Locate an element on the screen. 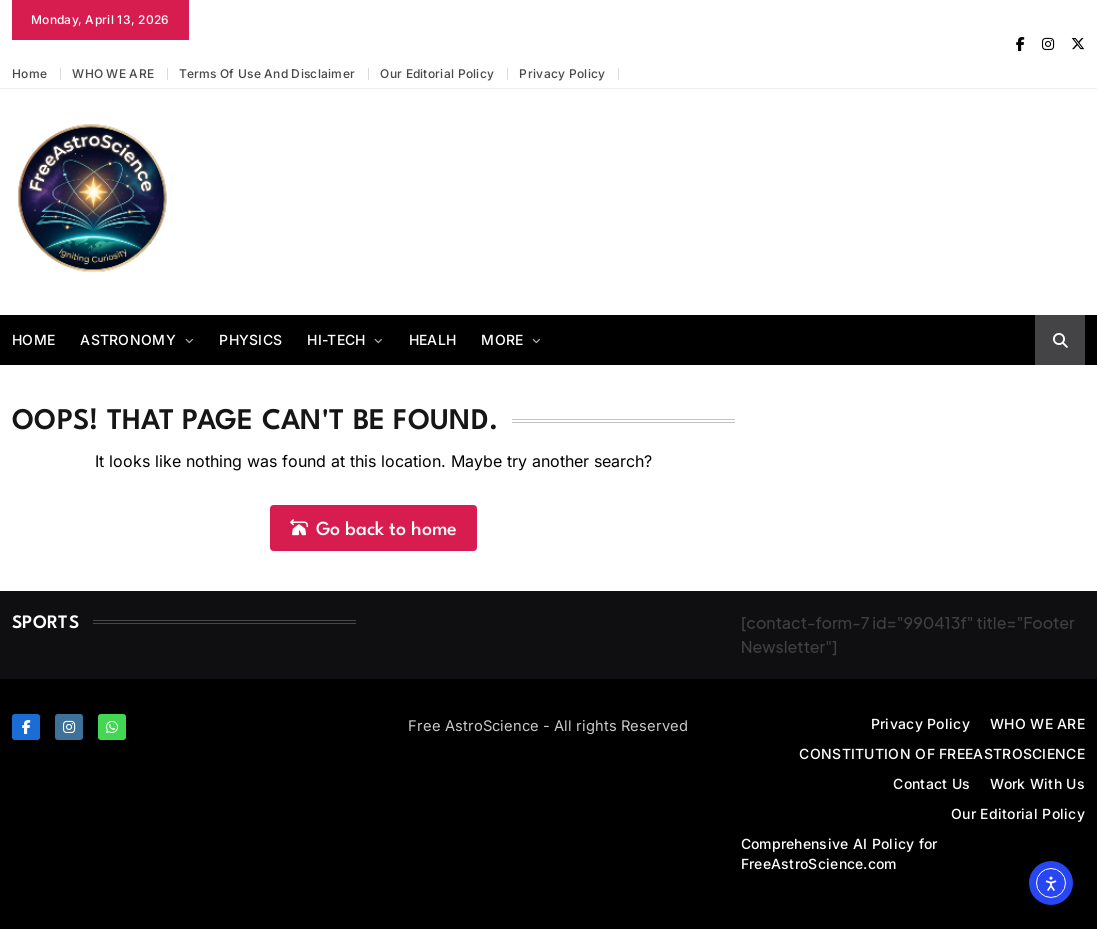  Our Editorial Policy is located at coordinates (437, 73).